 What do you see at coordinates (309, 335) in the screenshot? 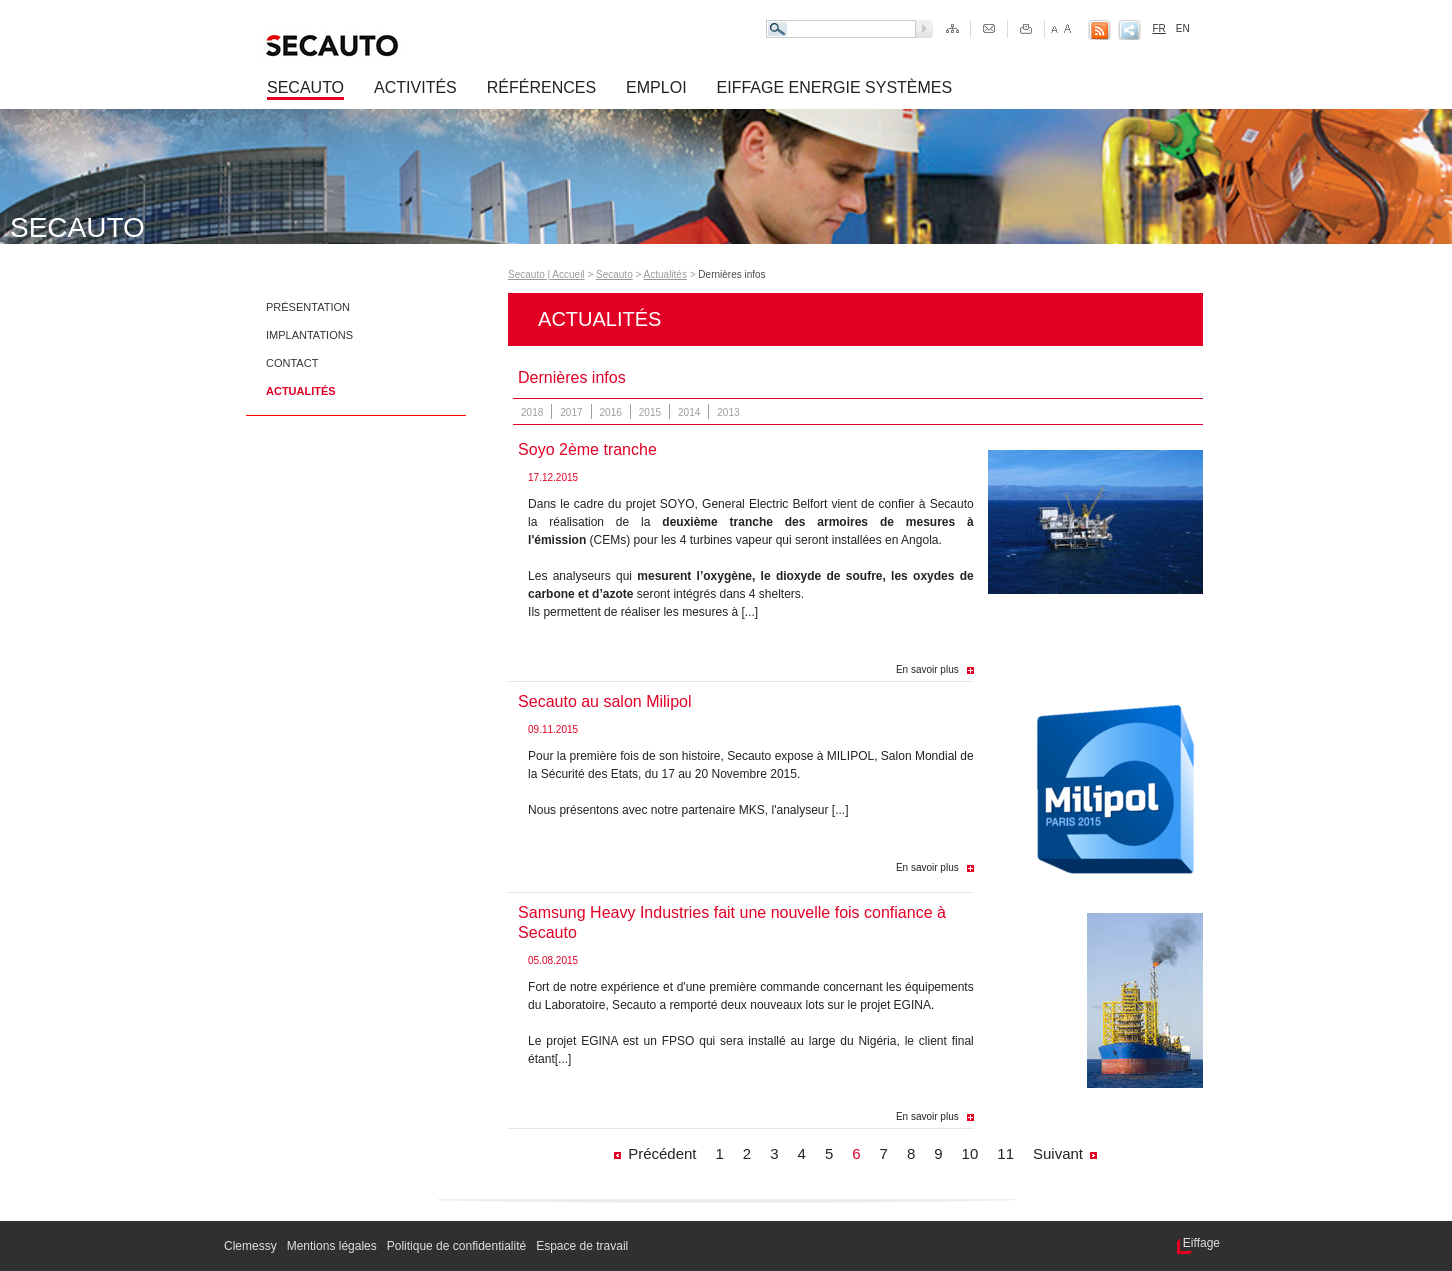
I see `Implantations` at bounding box center [309, 335].